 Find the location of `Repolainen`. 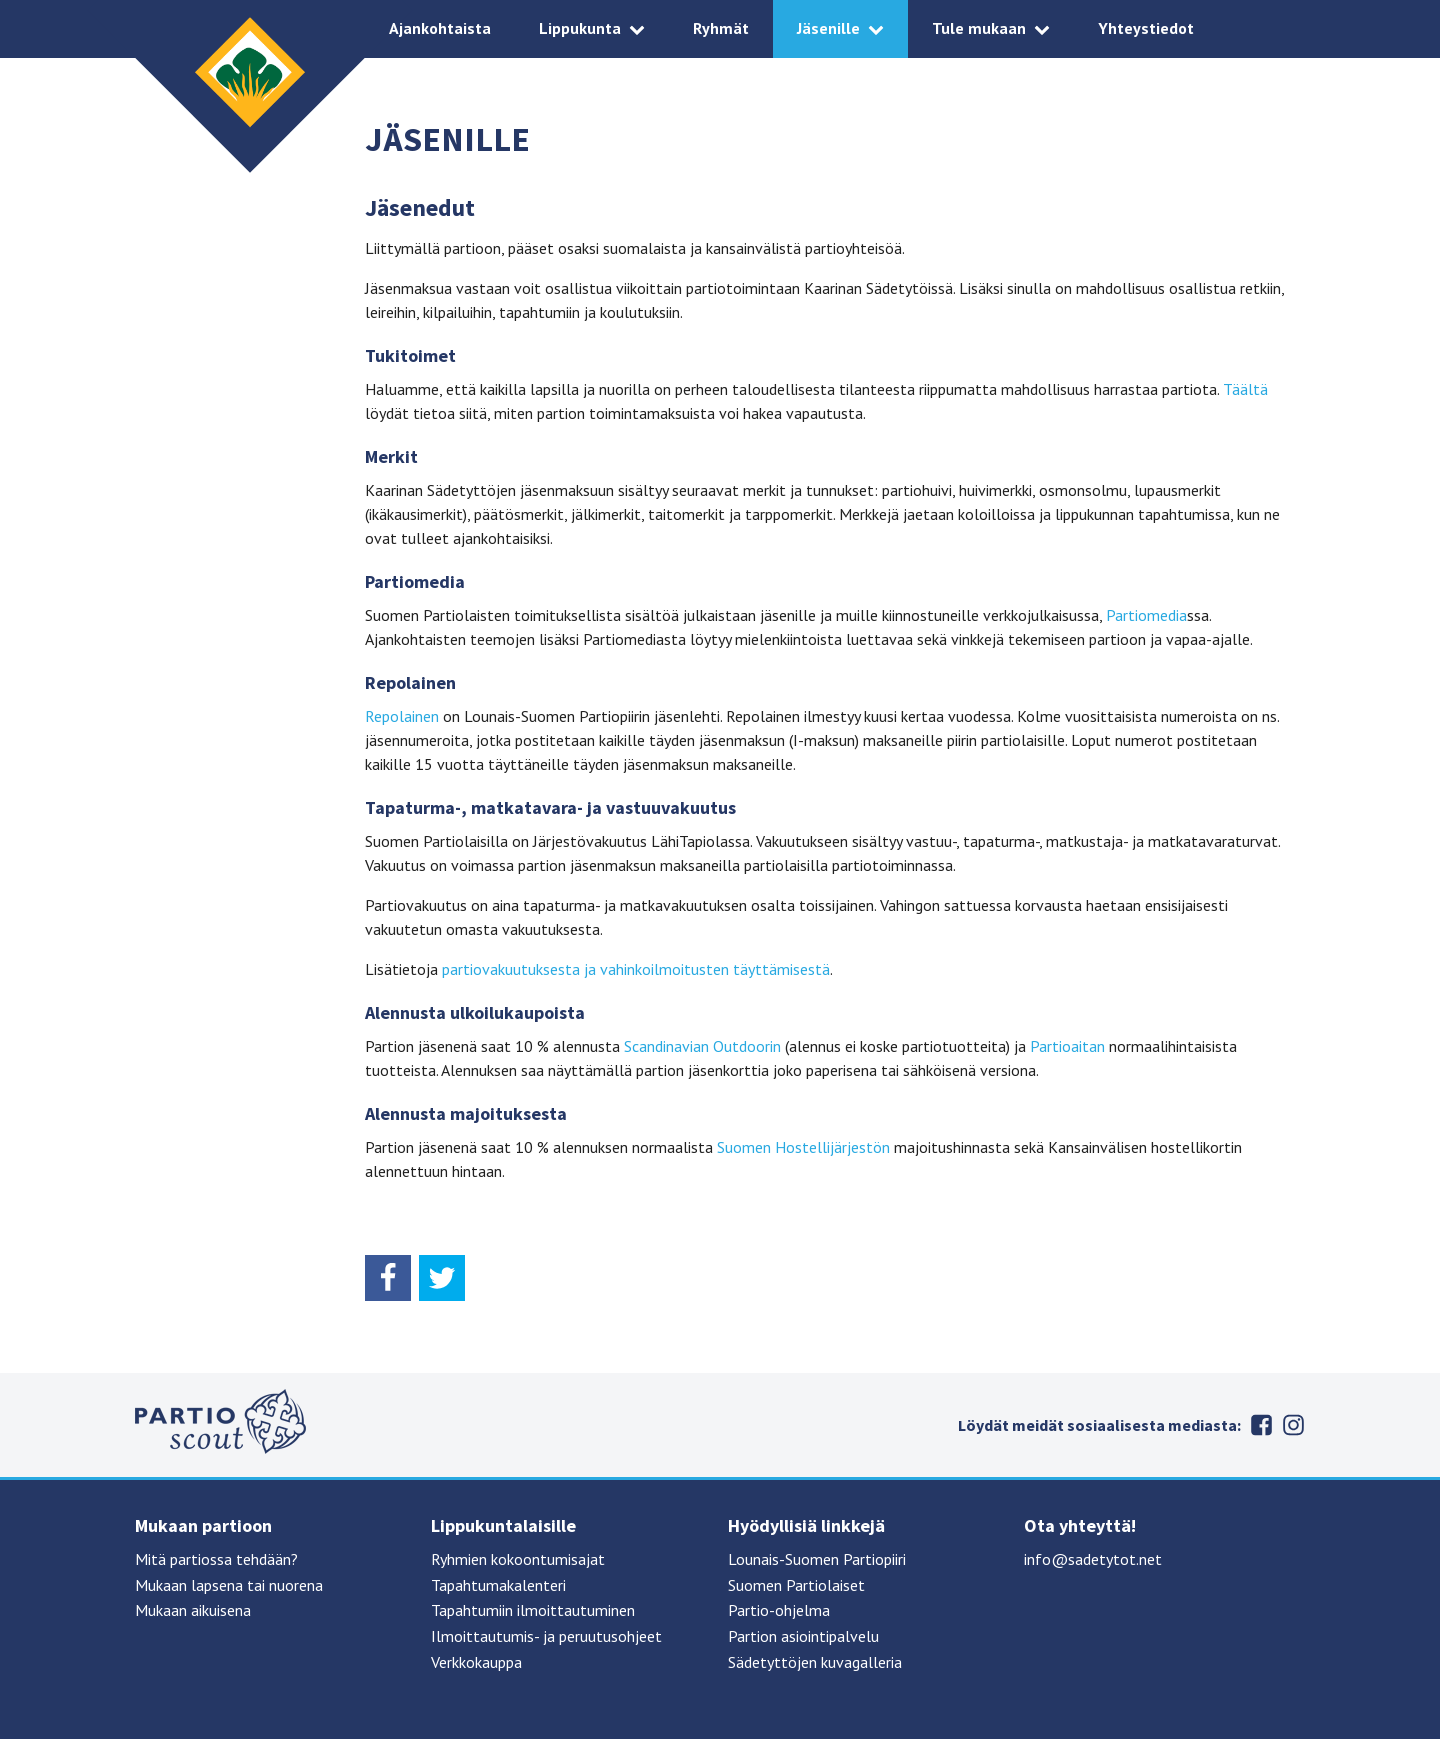

Repolainen is located at coordinates (402, 716).